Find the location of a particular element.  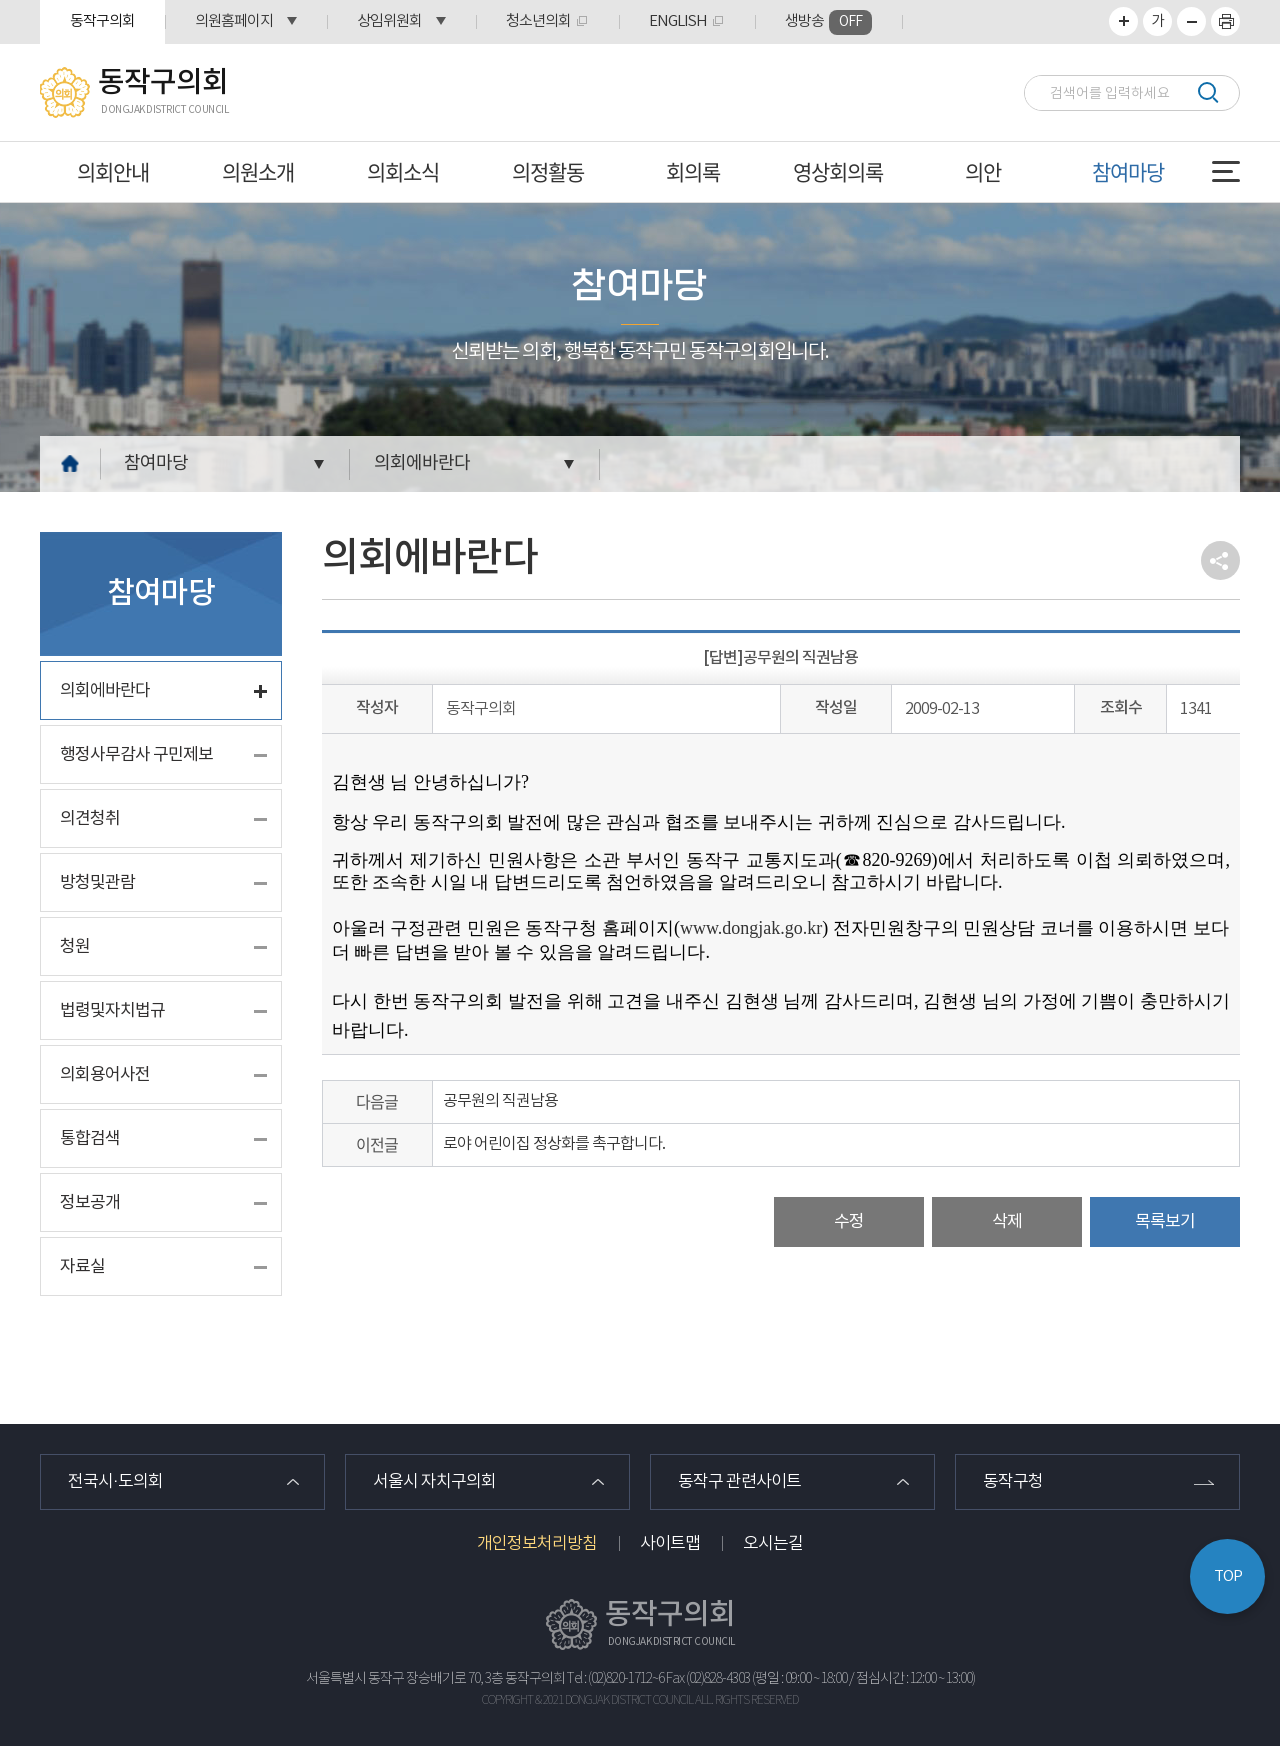

검색 is located at coordinates (1207, 92).